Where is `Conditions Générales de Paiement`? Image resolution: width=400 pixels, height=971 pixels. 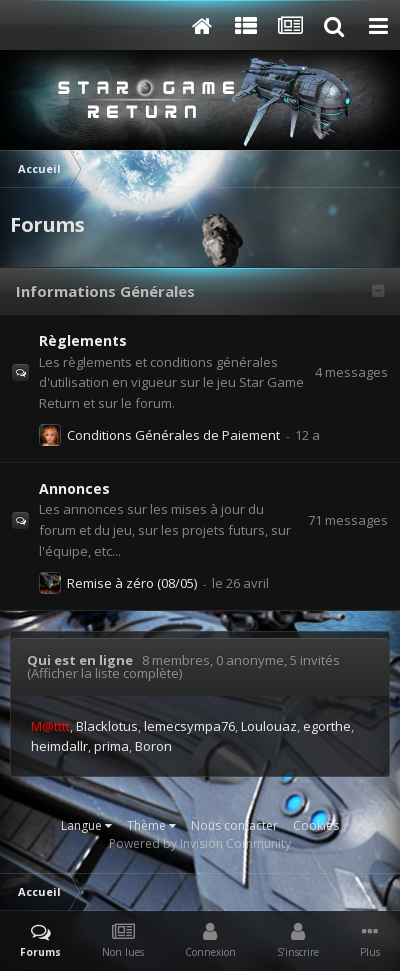 Conditions Générales de Paiement is located at coordinates (173, 435).